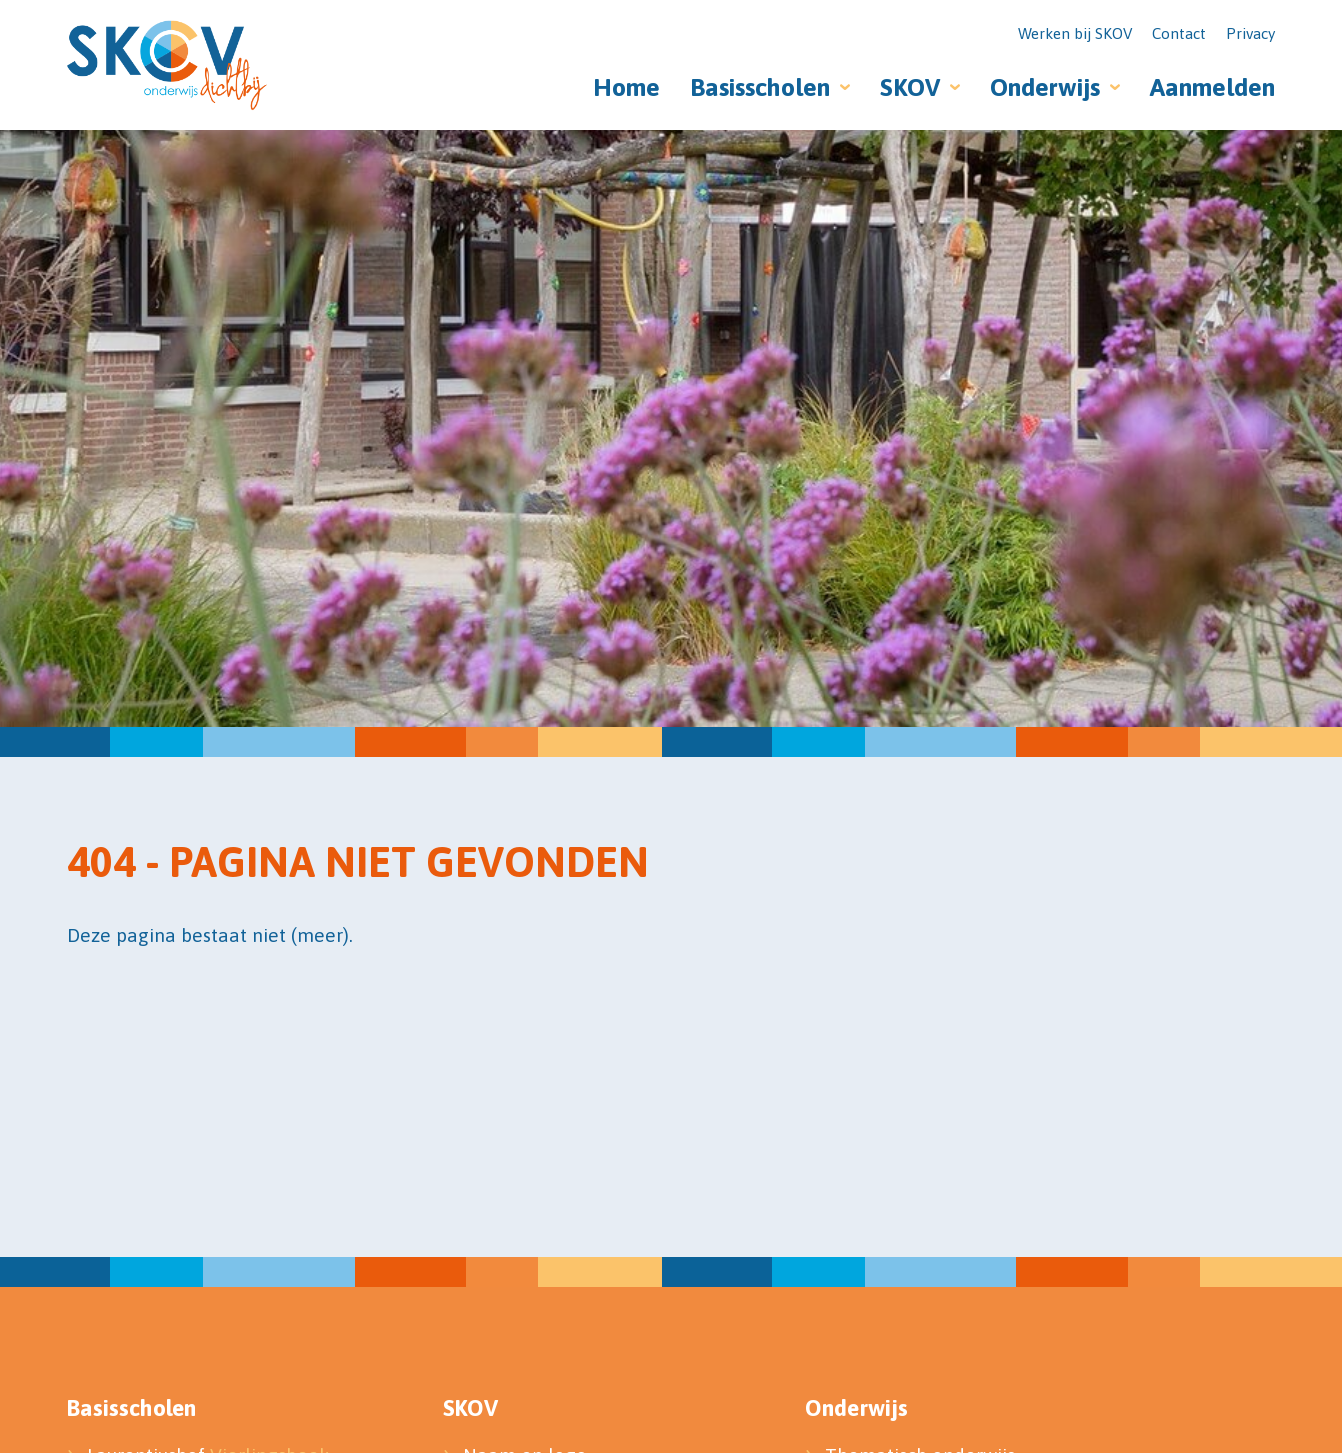 The width and height of the screenshot is (1342, 1453). I want to click on Home, so click(626, 87).